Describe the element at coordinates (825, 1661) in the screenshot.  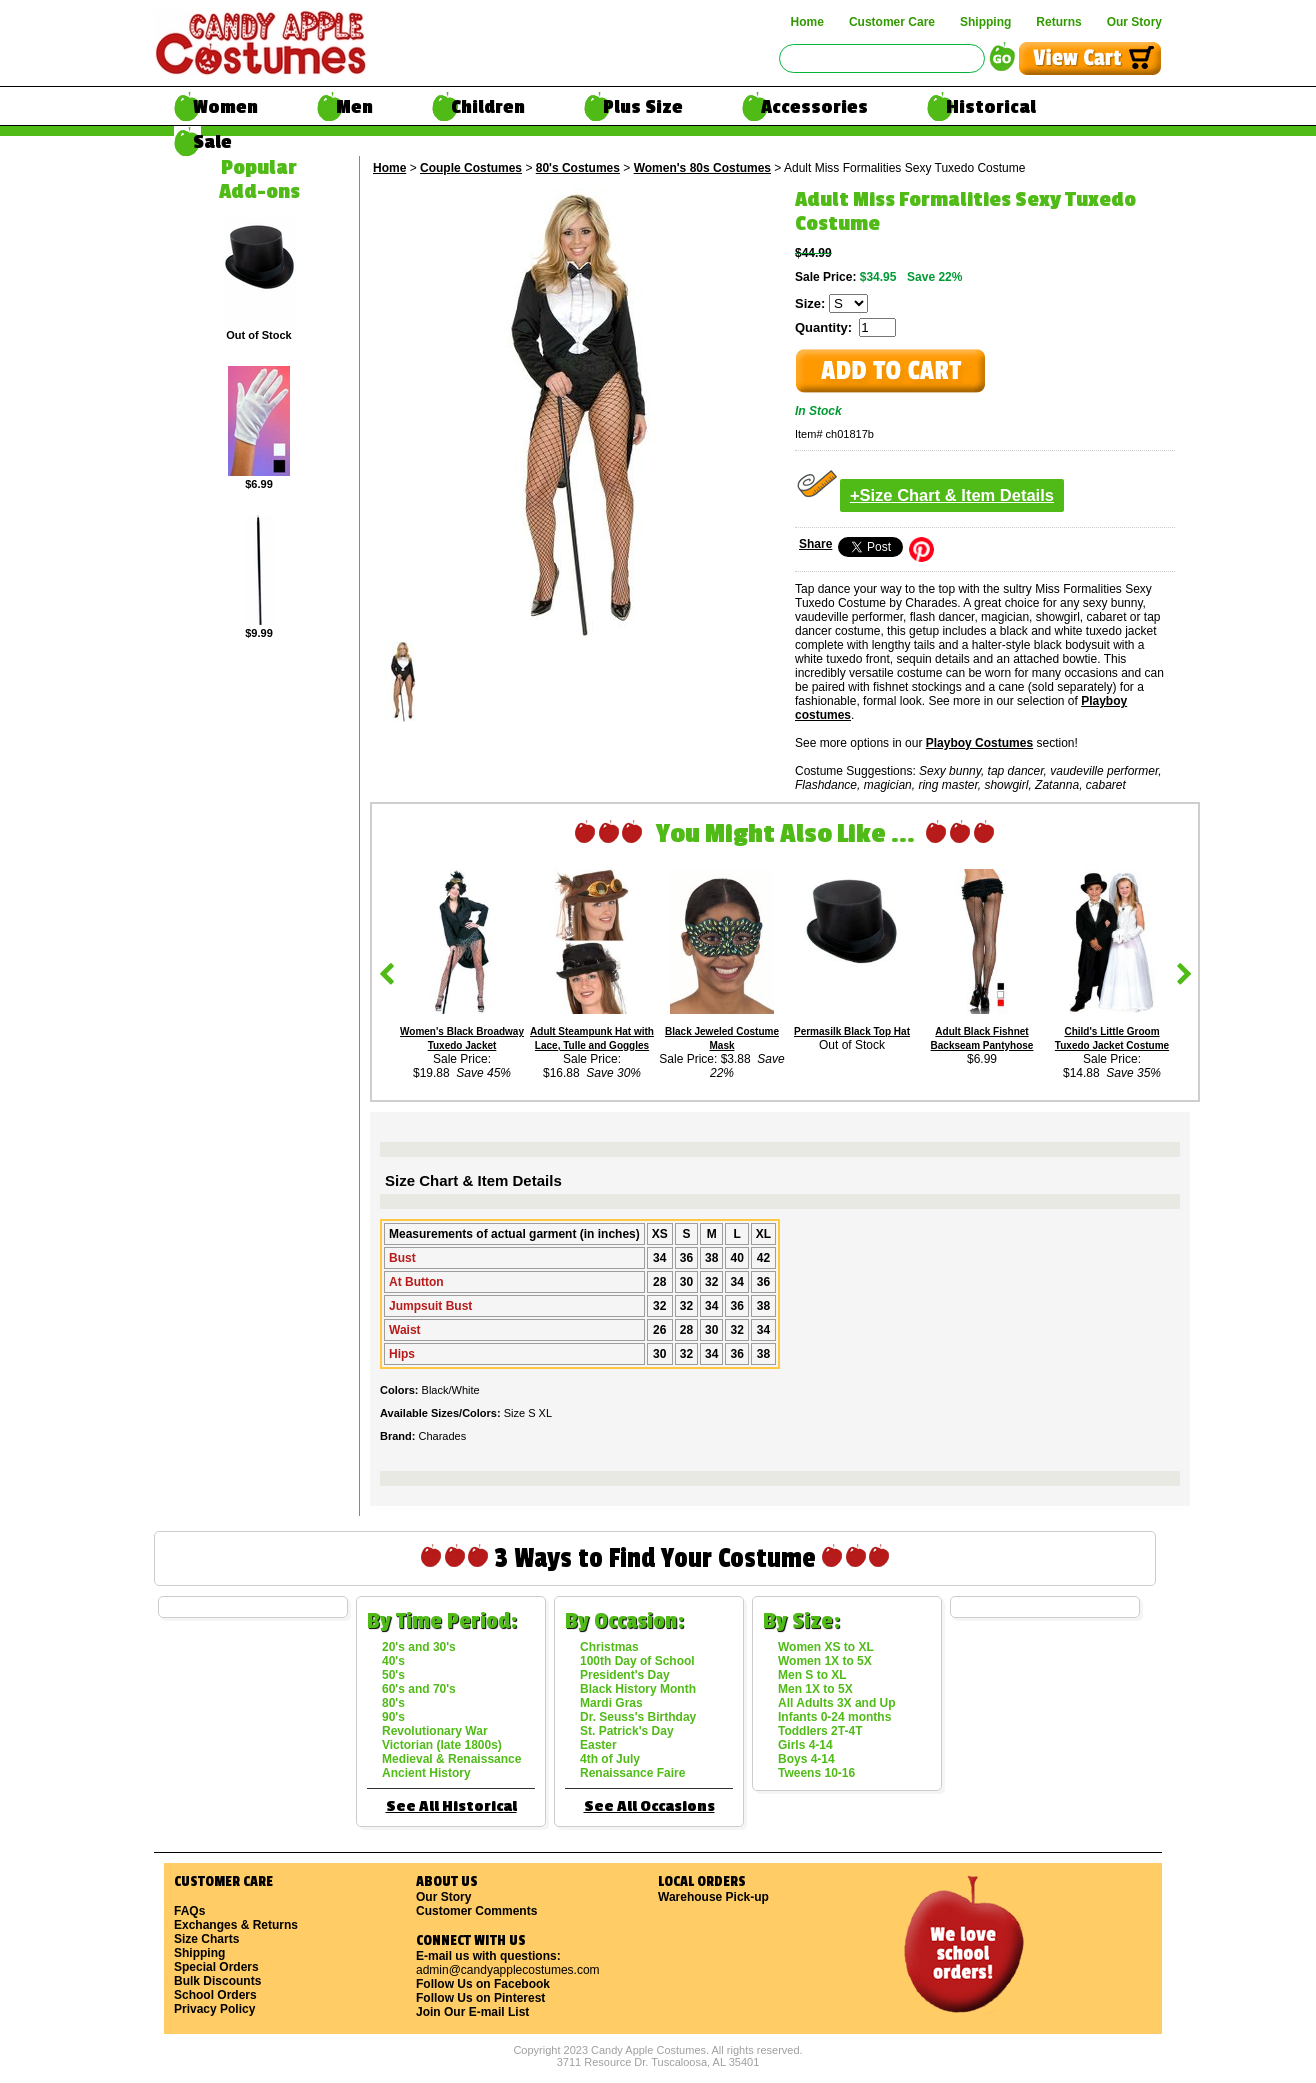
I see `Women 1X to 5X` at that location.